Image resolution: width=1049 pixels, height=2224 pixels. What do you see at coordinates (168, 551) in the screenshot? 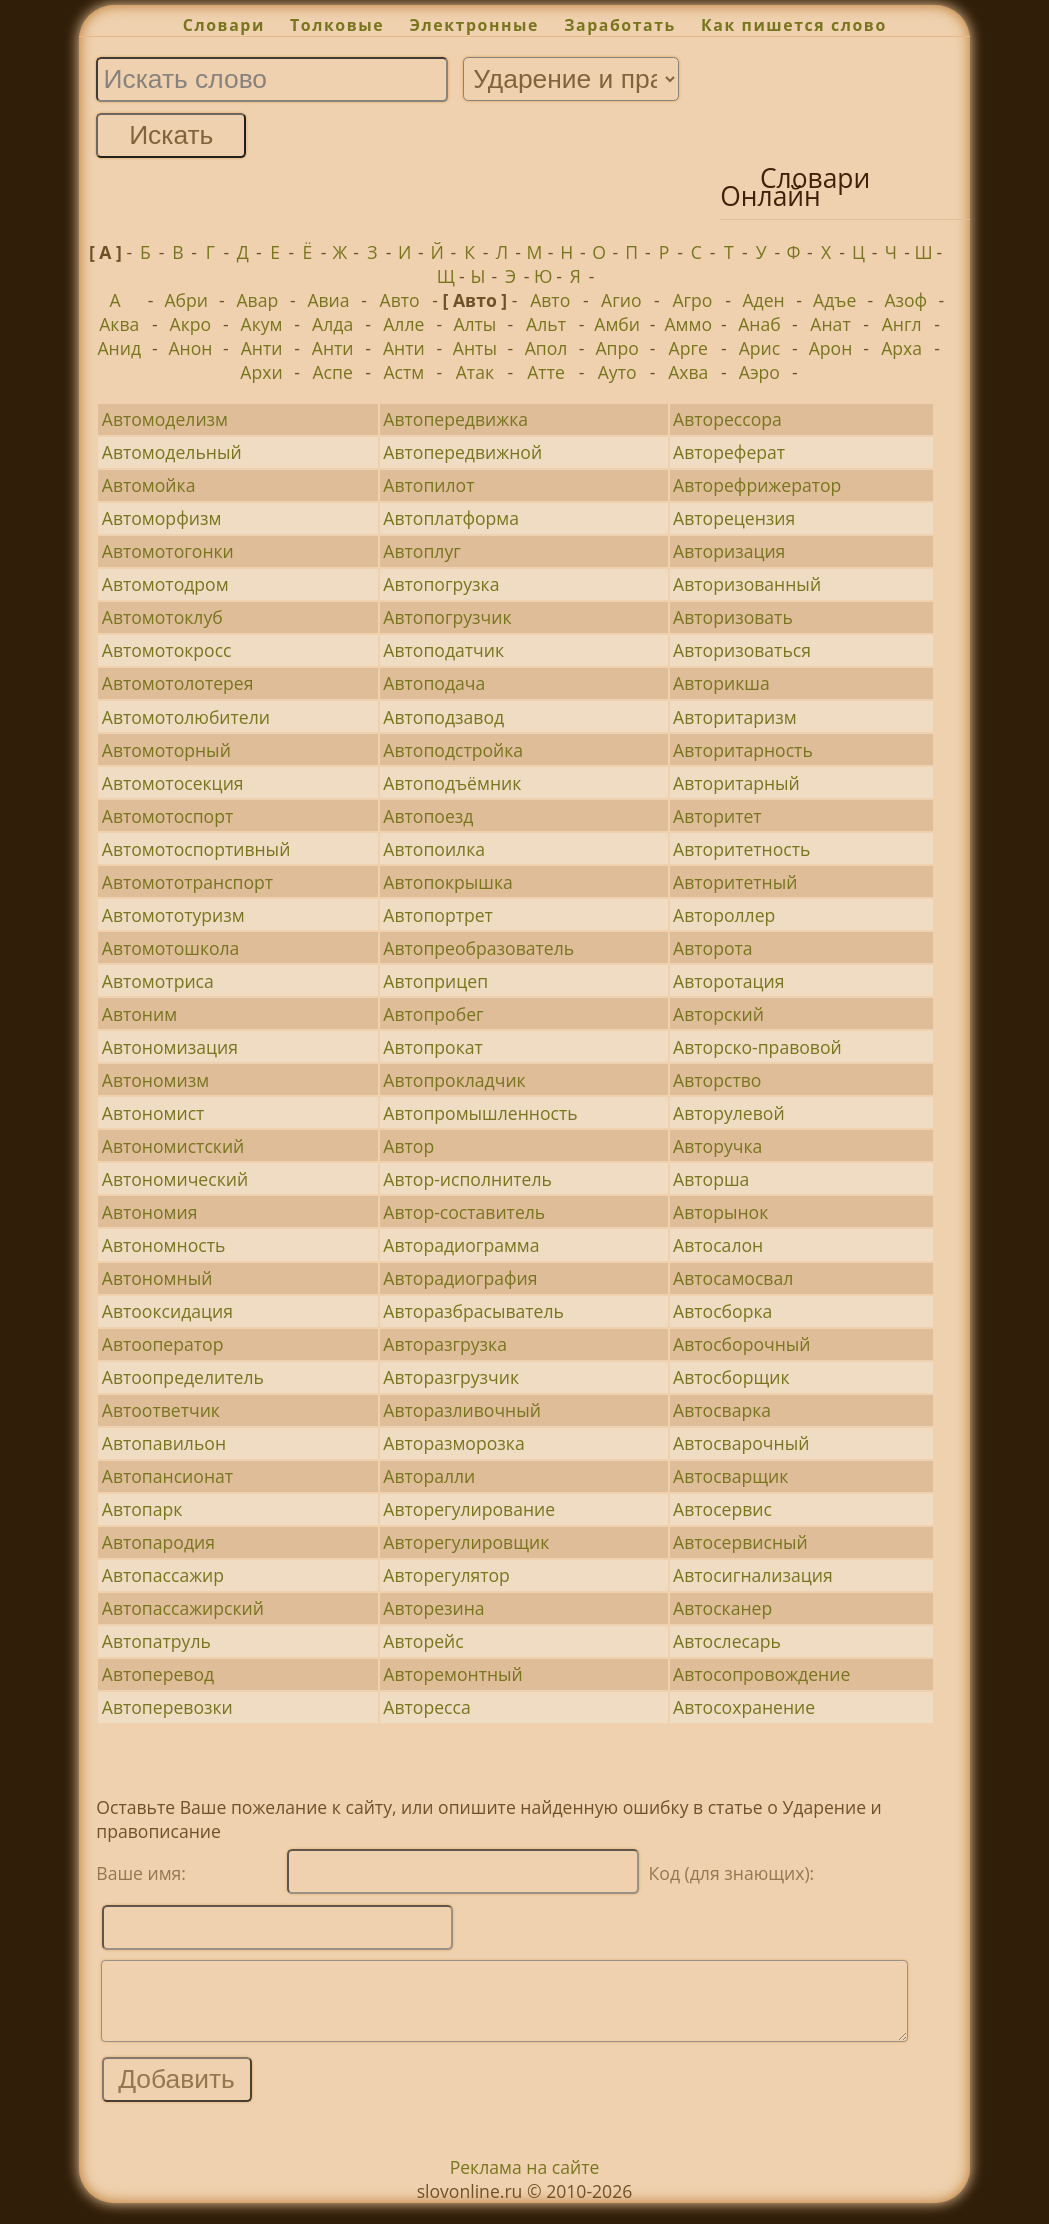
I see `Автомотогонки` at bounding box center [168, 551].